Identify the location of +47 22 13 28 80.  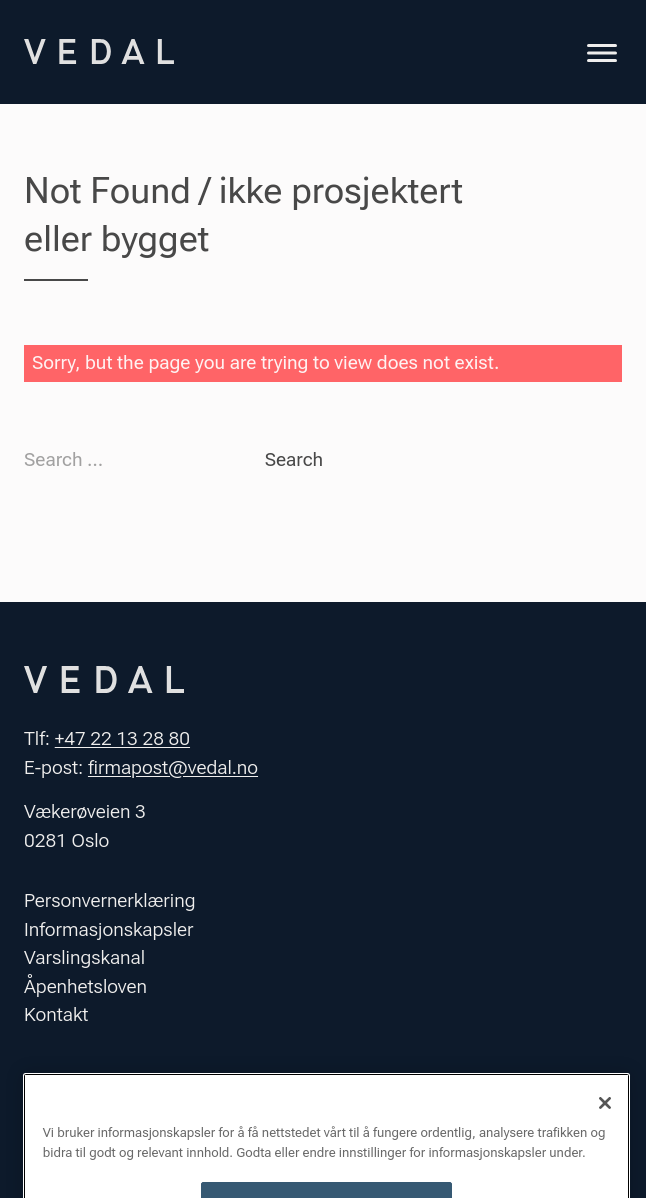
(122, 738).